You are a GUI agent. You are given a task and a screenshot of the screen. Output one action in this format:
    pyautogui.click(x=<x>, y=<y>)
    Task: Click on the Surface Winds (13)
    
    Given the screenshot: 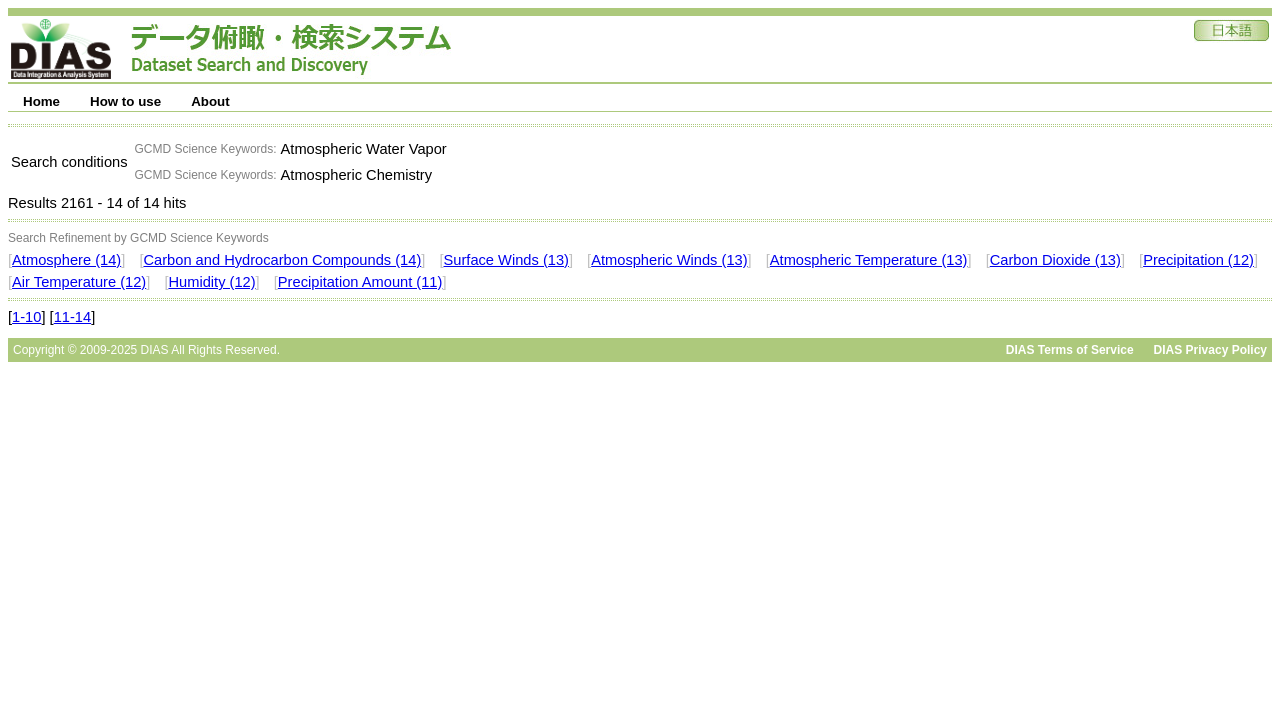 What is the action you would take?
    pyautogui.click(x=506, y=260)
    